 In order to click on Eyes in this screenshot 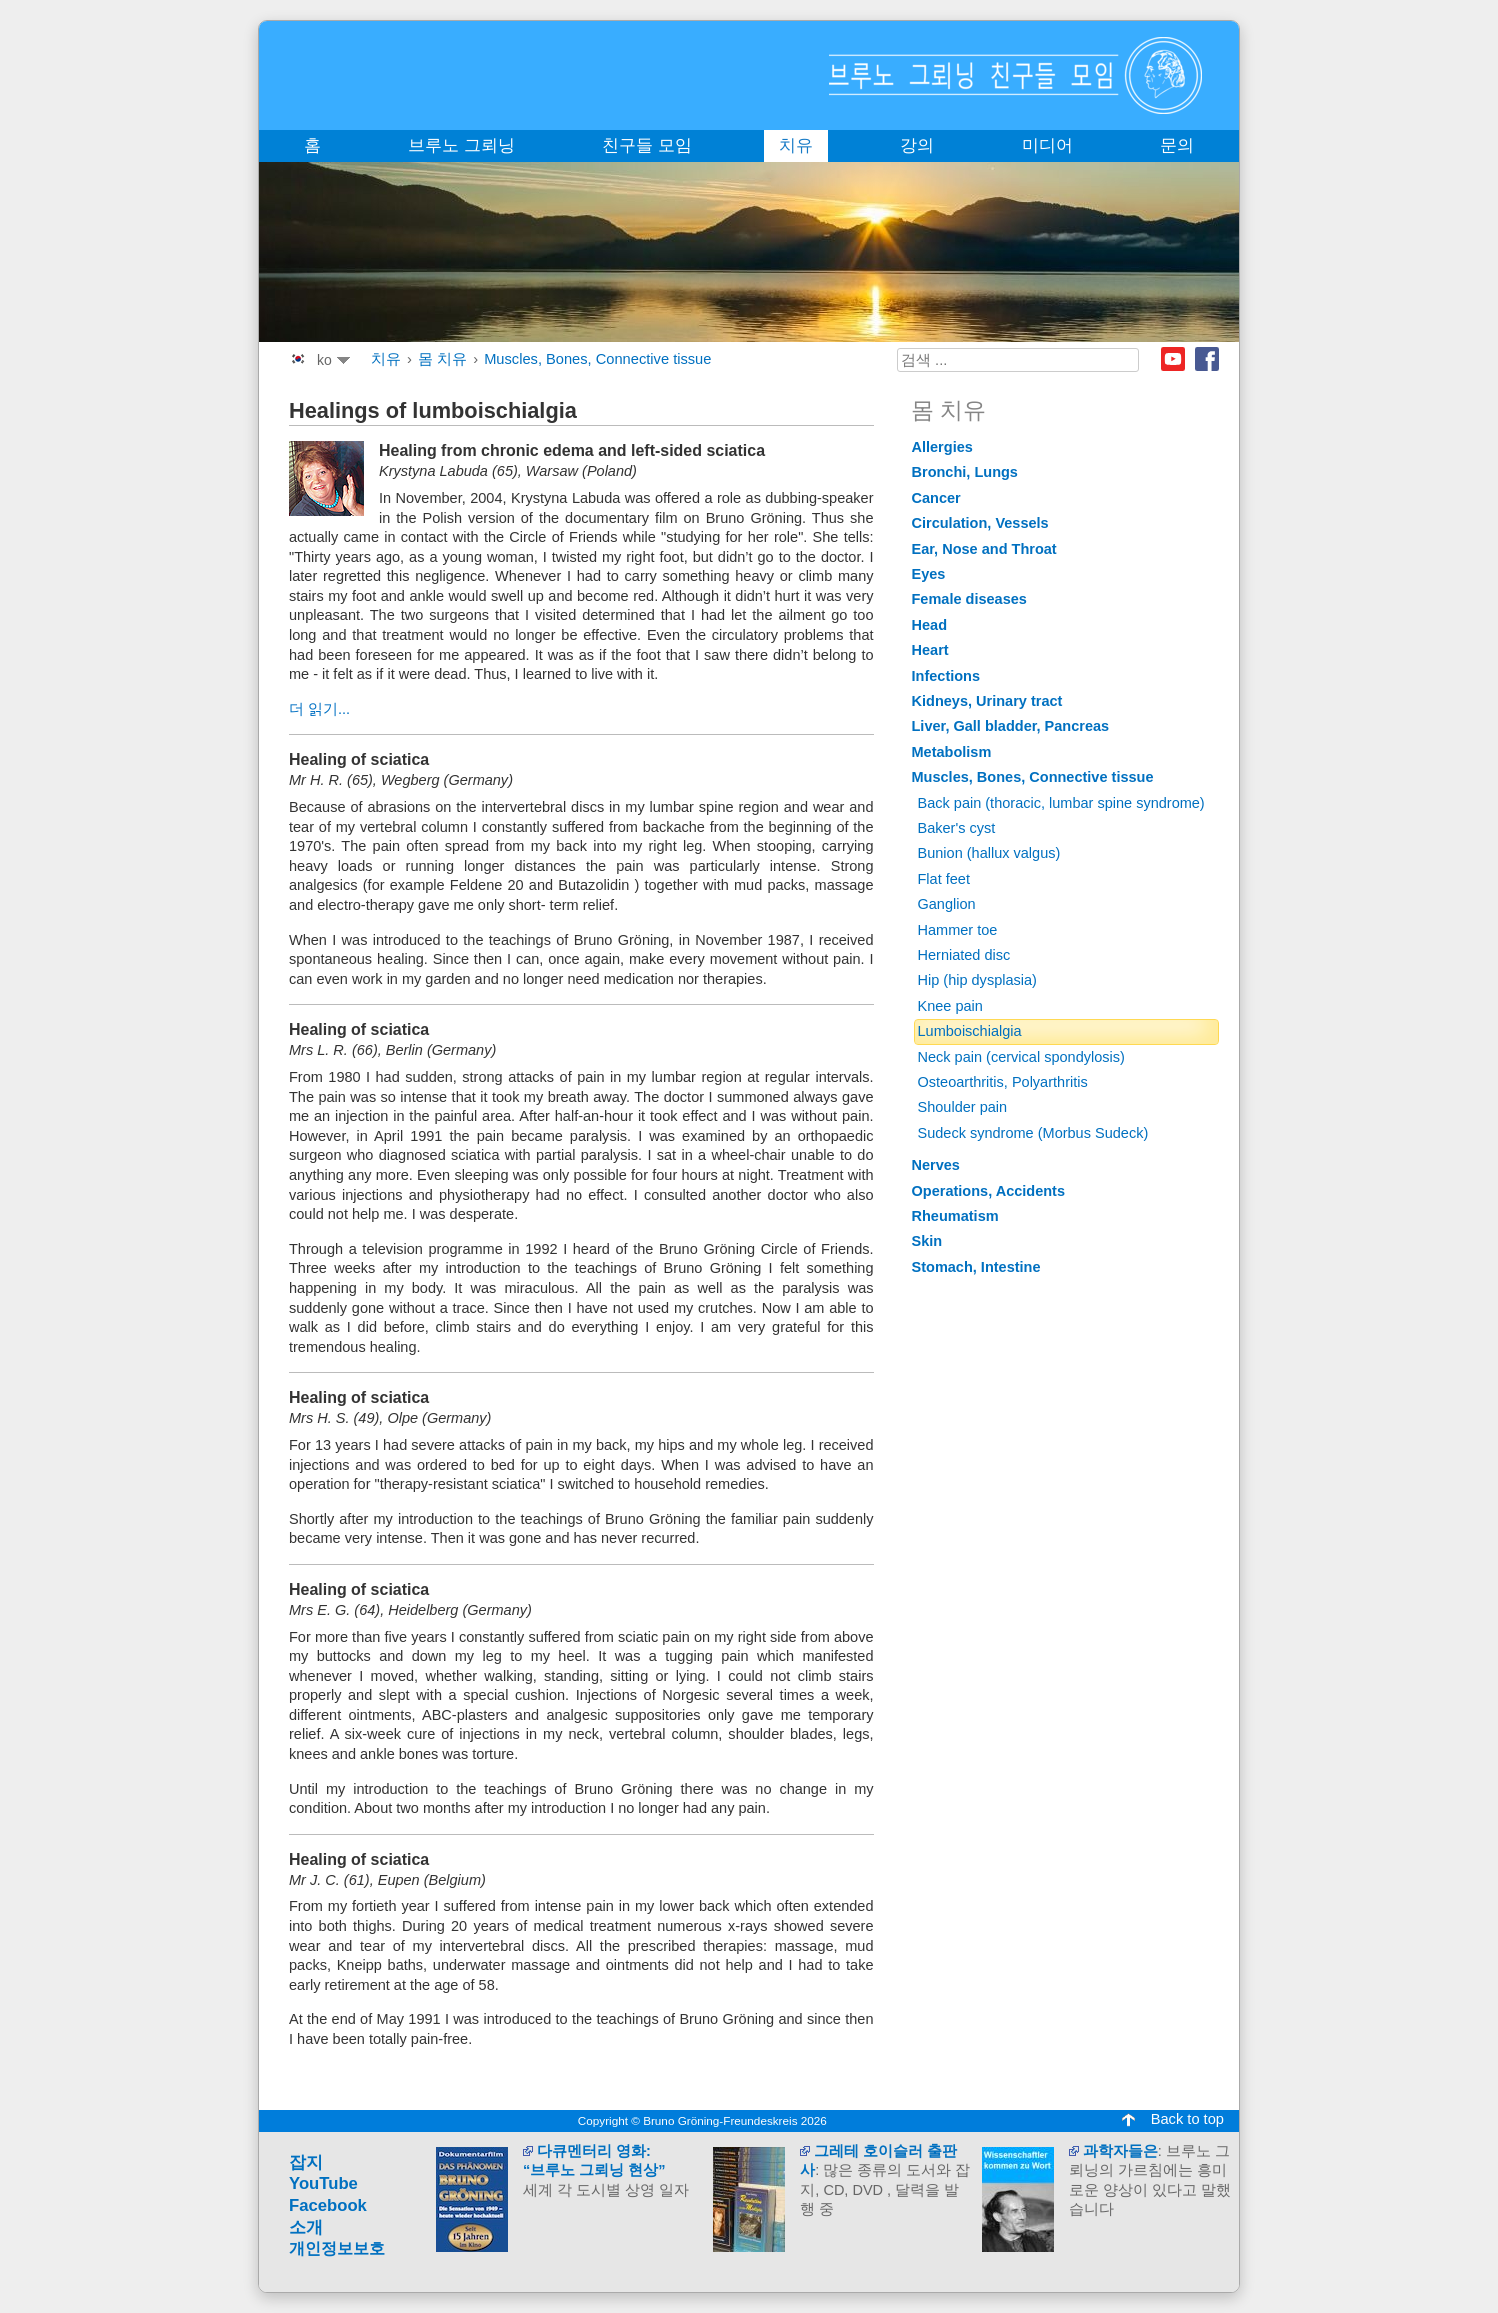, I will do `click(929, 574)`.